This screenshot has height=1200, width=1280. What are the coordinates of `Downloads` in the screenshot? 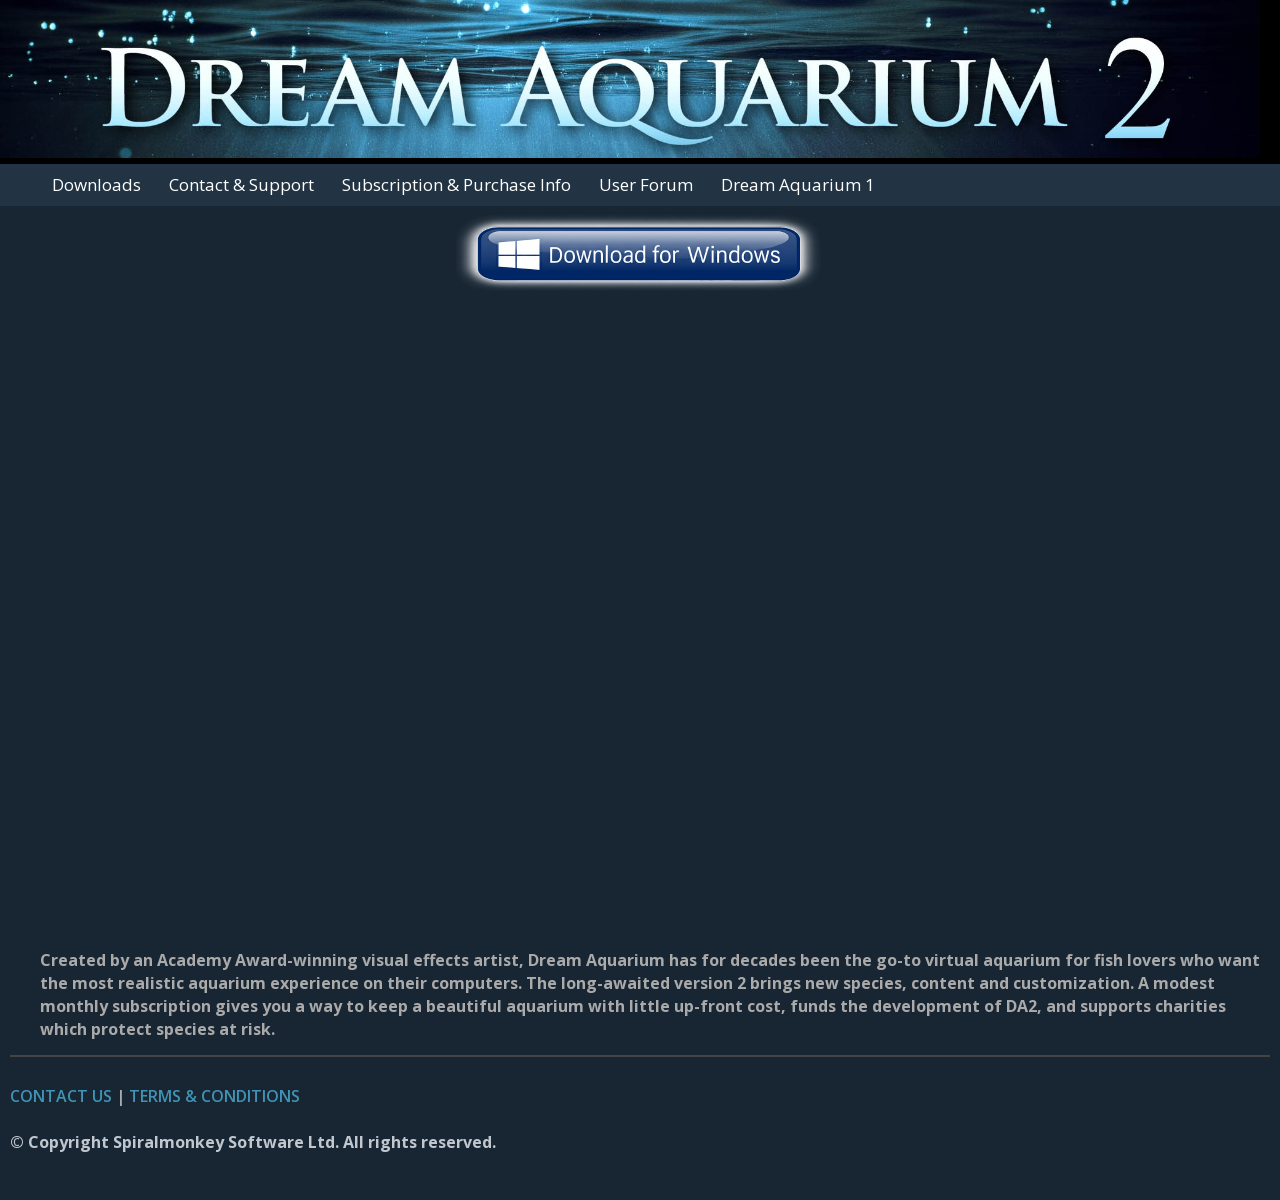 It's located at (96, 184).